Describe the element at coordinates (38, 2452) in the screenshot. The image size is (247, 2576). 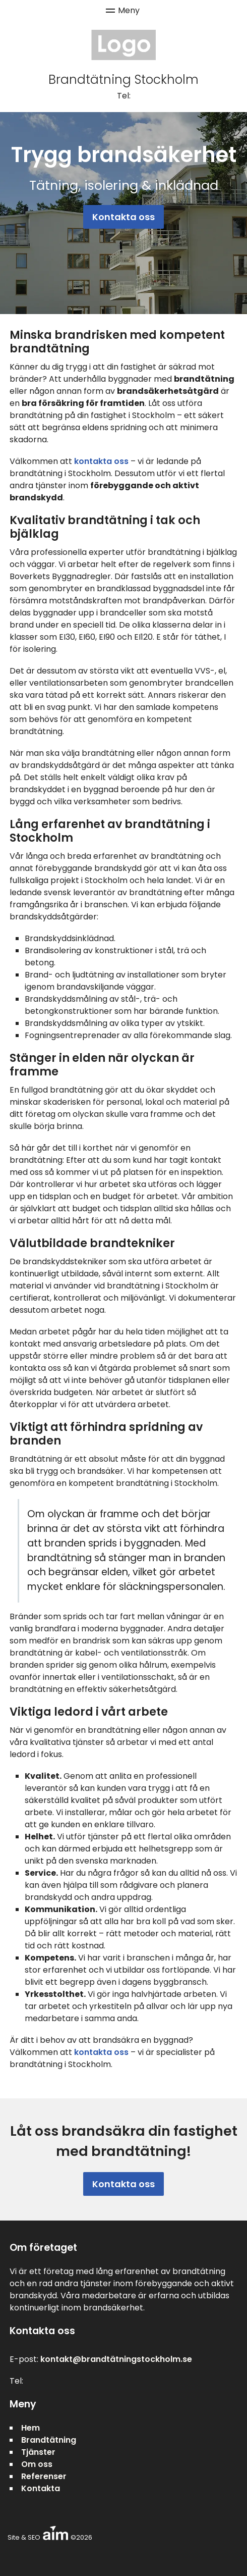
I see `Tjänster` at that location.